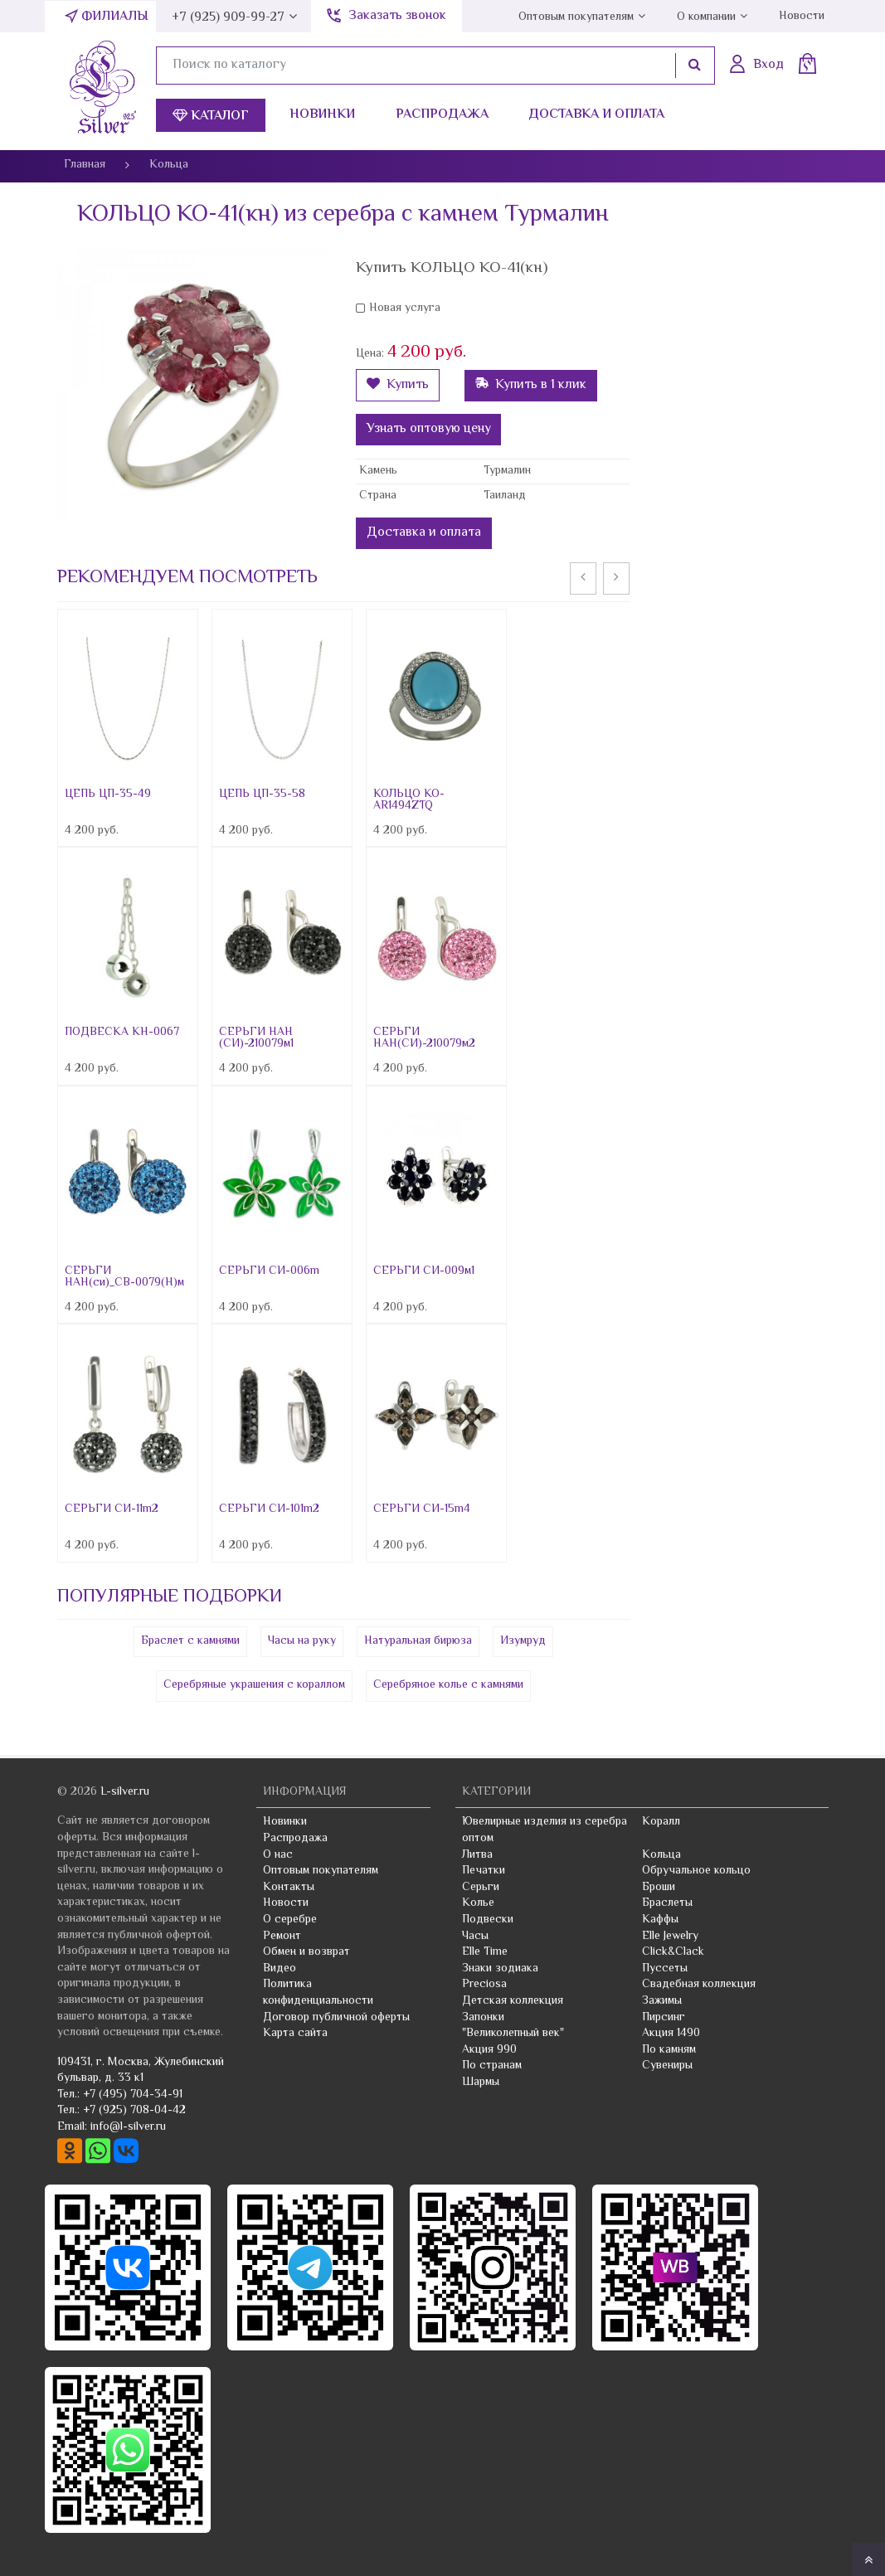 The height and width of the screenshot is (2576, 885). Describe the element at coordinates (269, 1271) in the screenshot. I see `СЕРЬГИ СИ-006m` at that location.